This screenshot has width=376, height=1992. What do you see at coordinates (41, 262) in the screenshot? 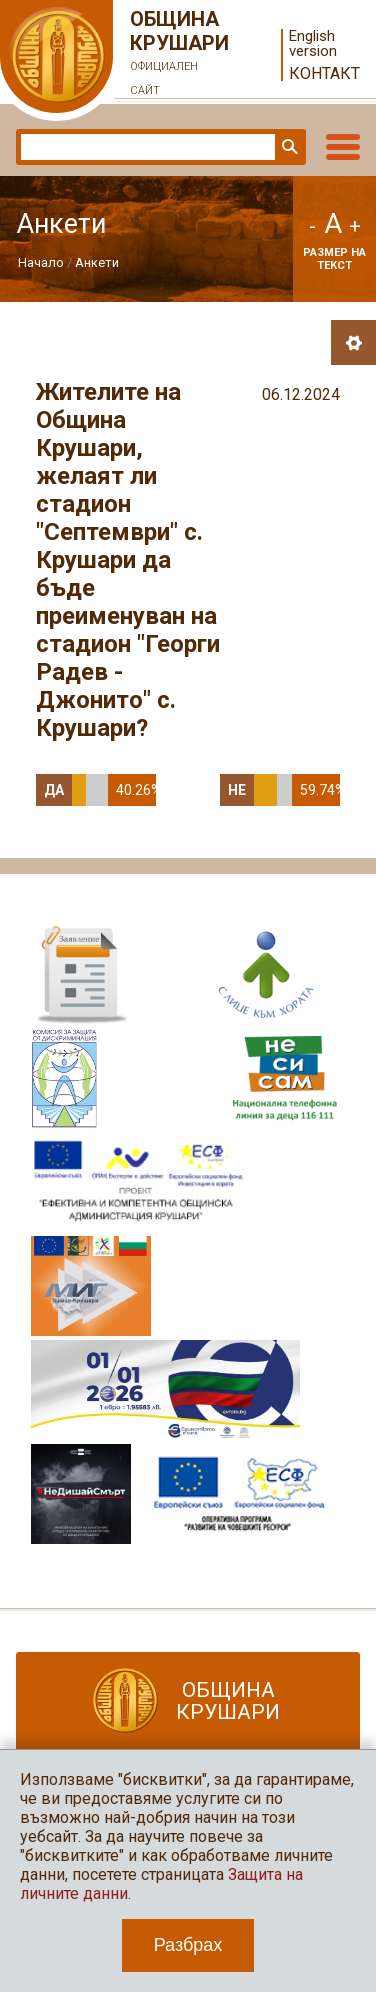
I see `Начало` at bounding box center [41, 262].